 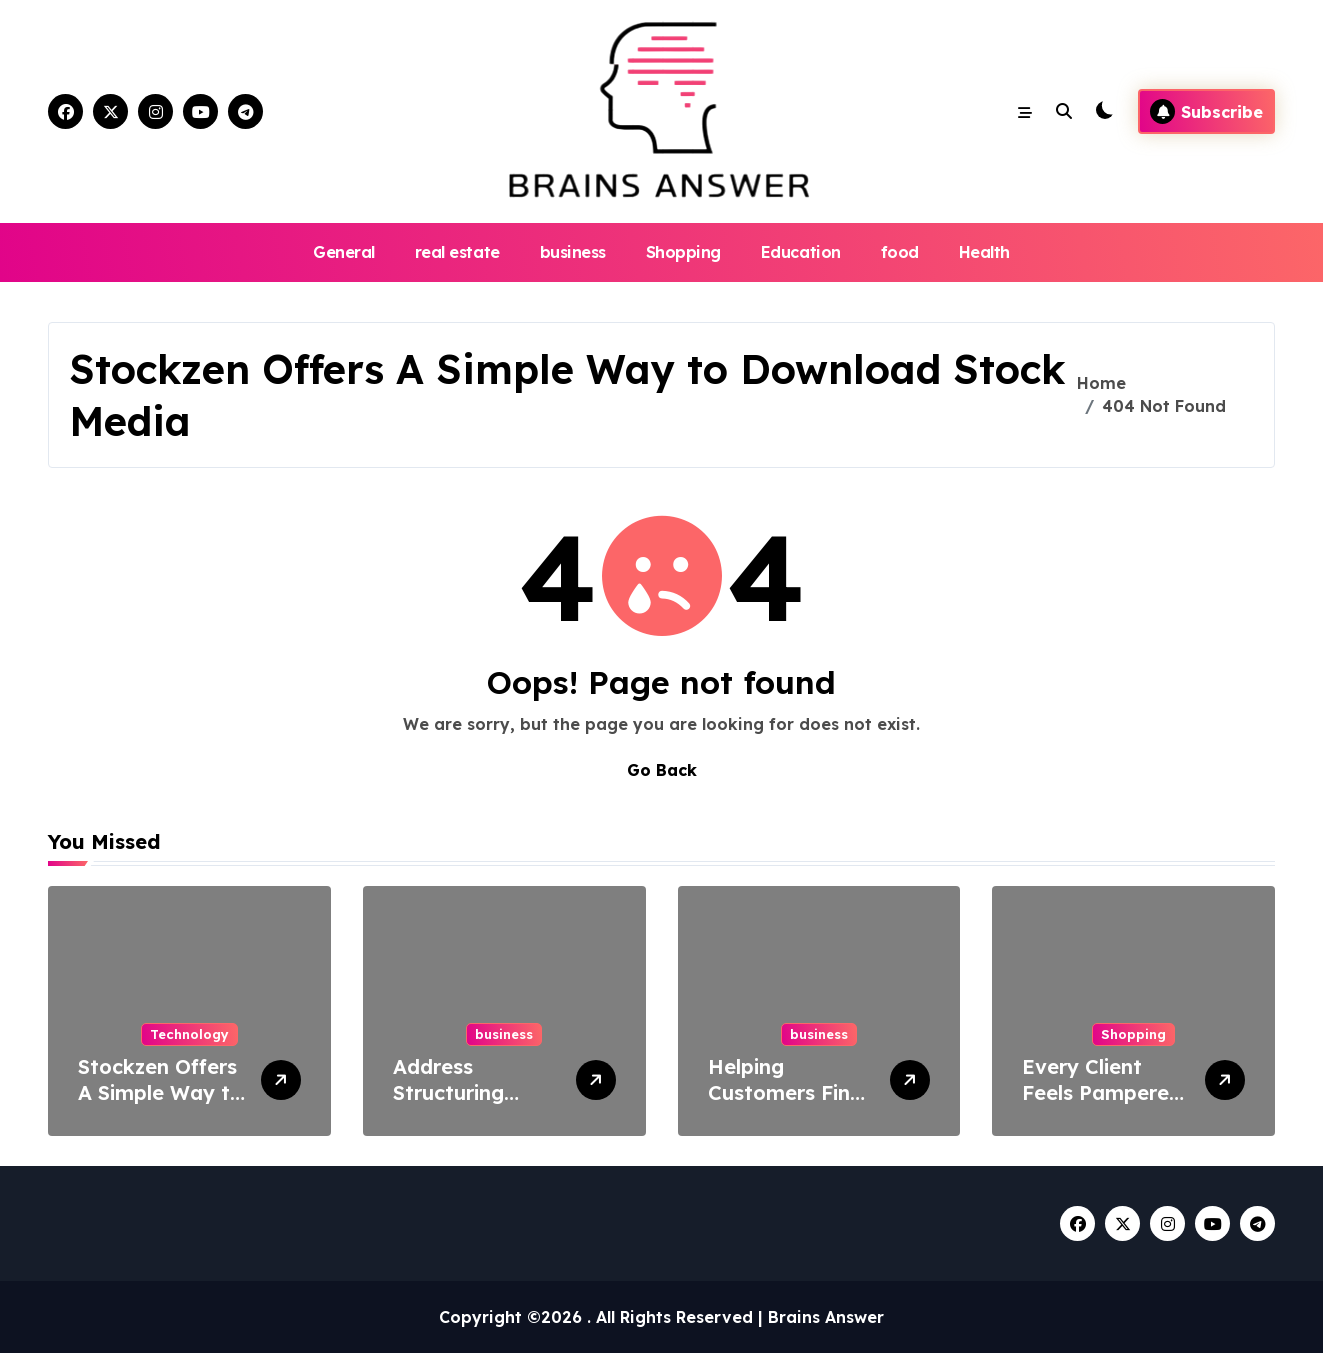 I want to click on Education, so click(x=801, y=252).